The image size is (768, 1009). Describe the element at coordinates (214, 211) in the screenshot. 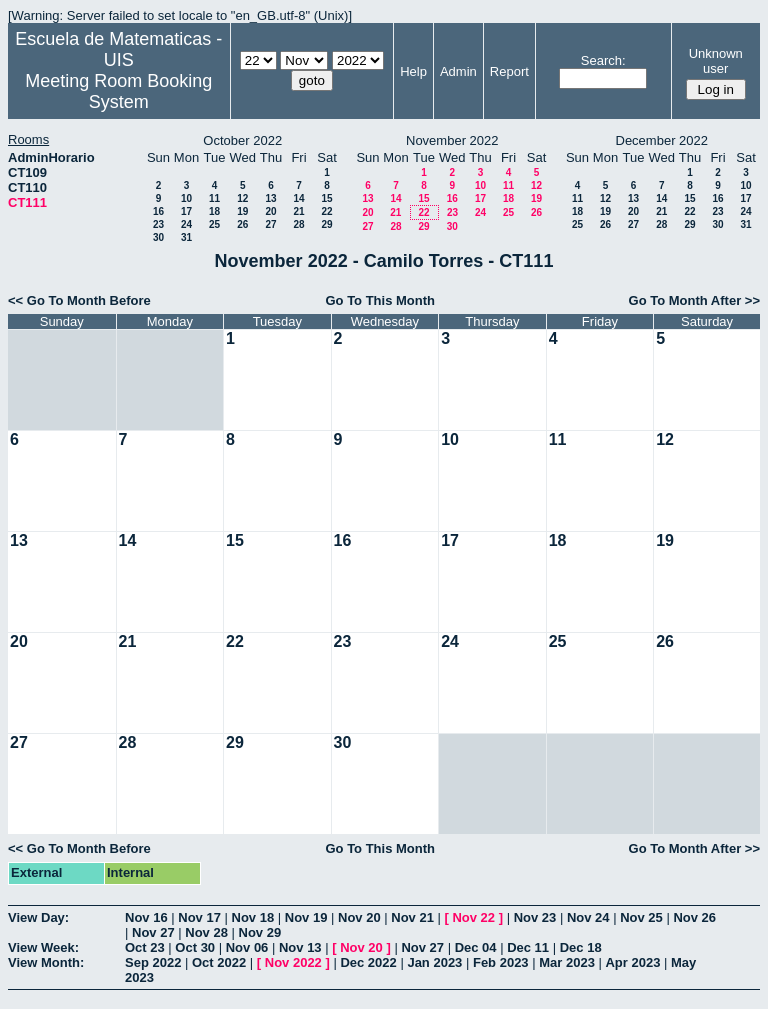

I see `18` at that location.